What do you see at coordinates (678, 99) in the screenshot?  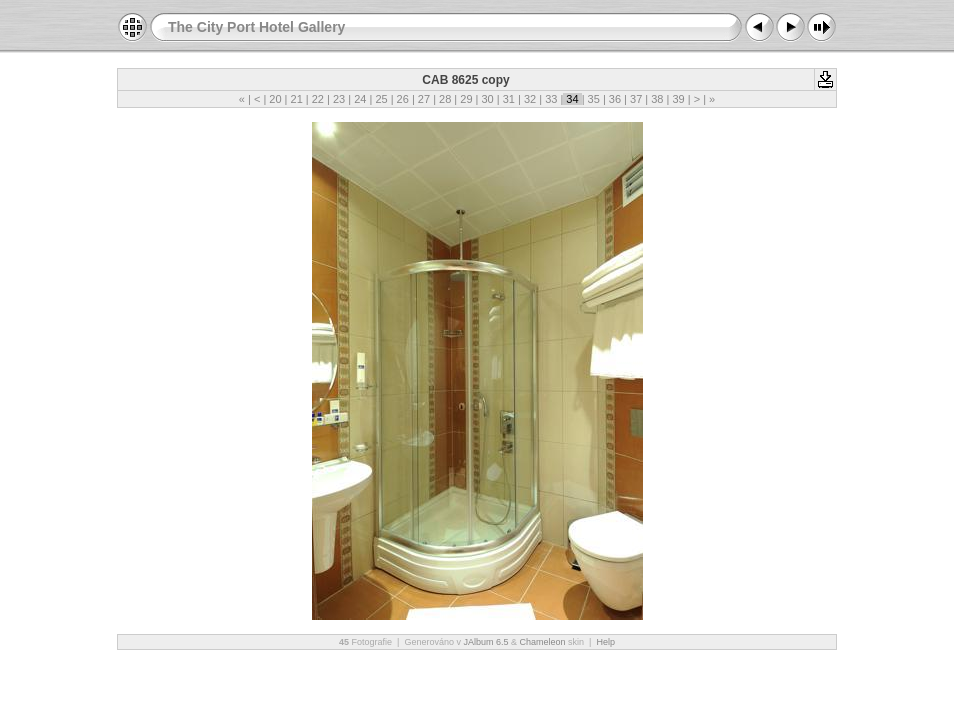 I see `39` at bounding box center [678, 99].